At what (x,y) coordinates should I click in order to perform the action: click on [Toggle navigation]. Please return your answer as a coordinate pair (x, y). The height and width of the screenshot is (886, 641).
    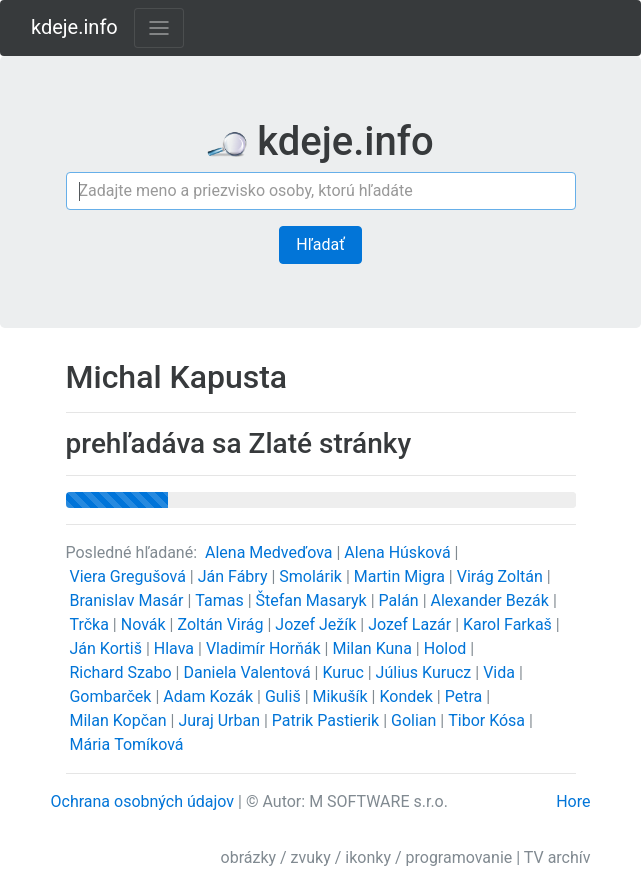
    Looking at the image, I should click on (159, 28).